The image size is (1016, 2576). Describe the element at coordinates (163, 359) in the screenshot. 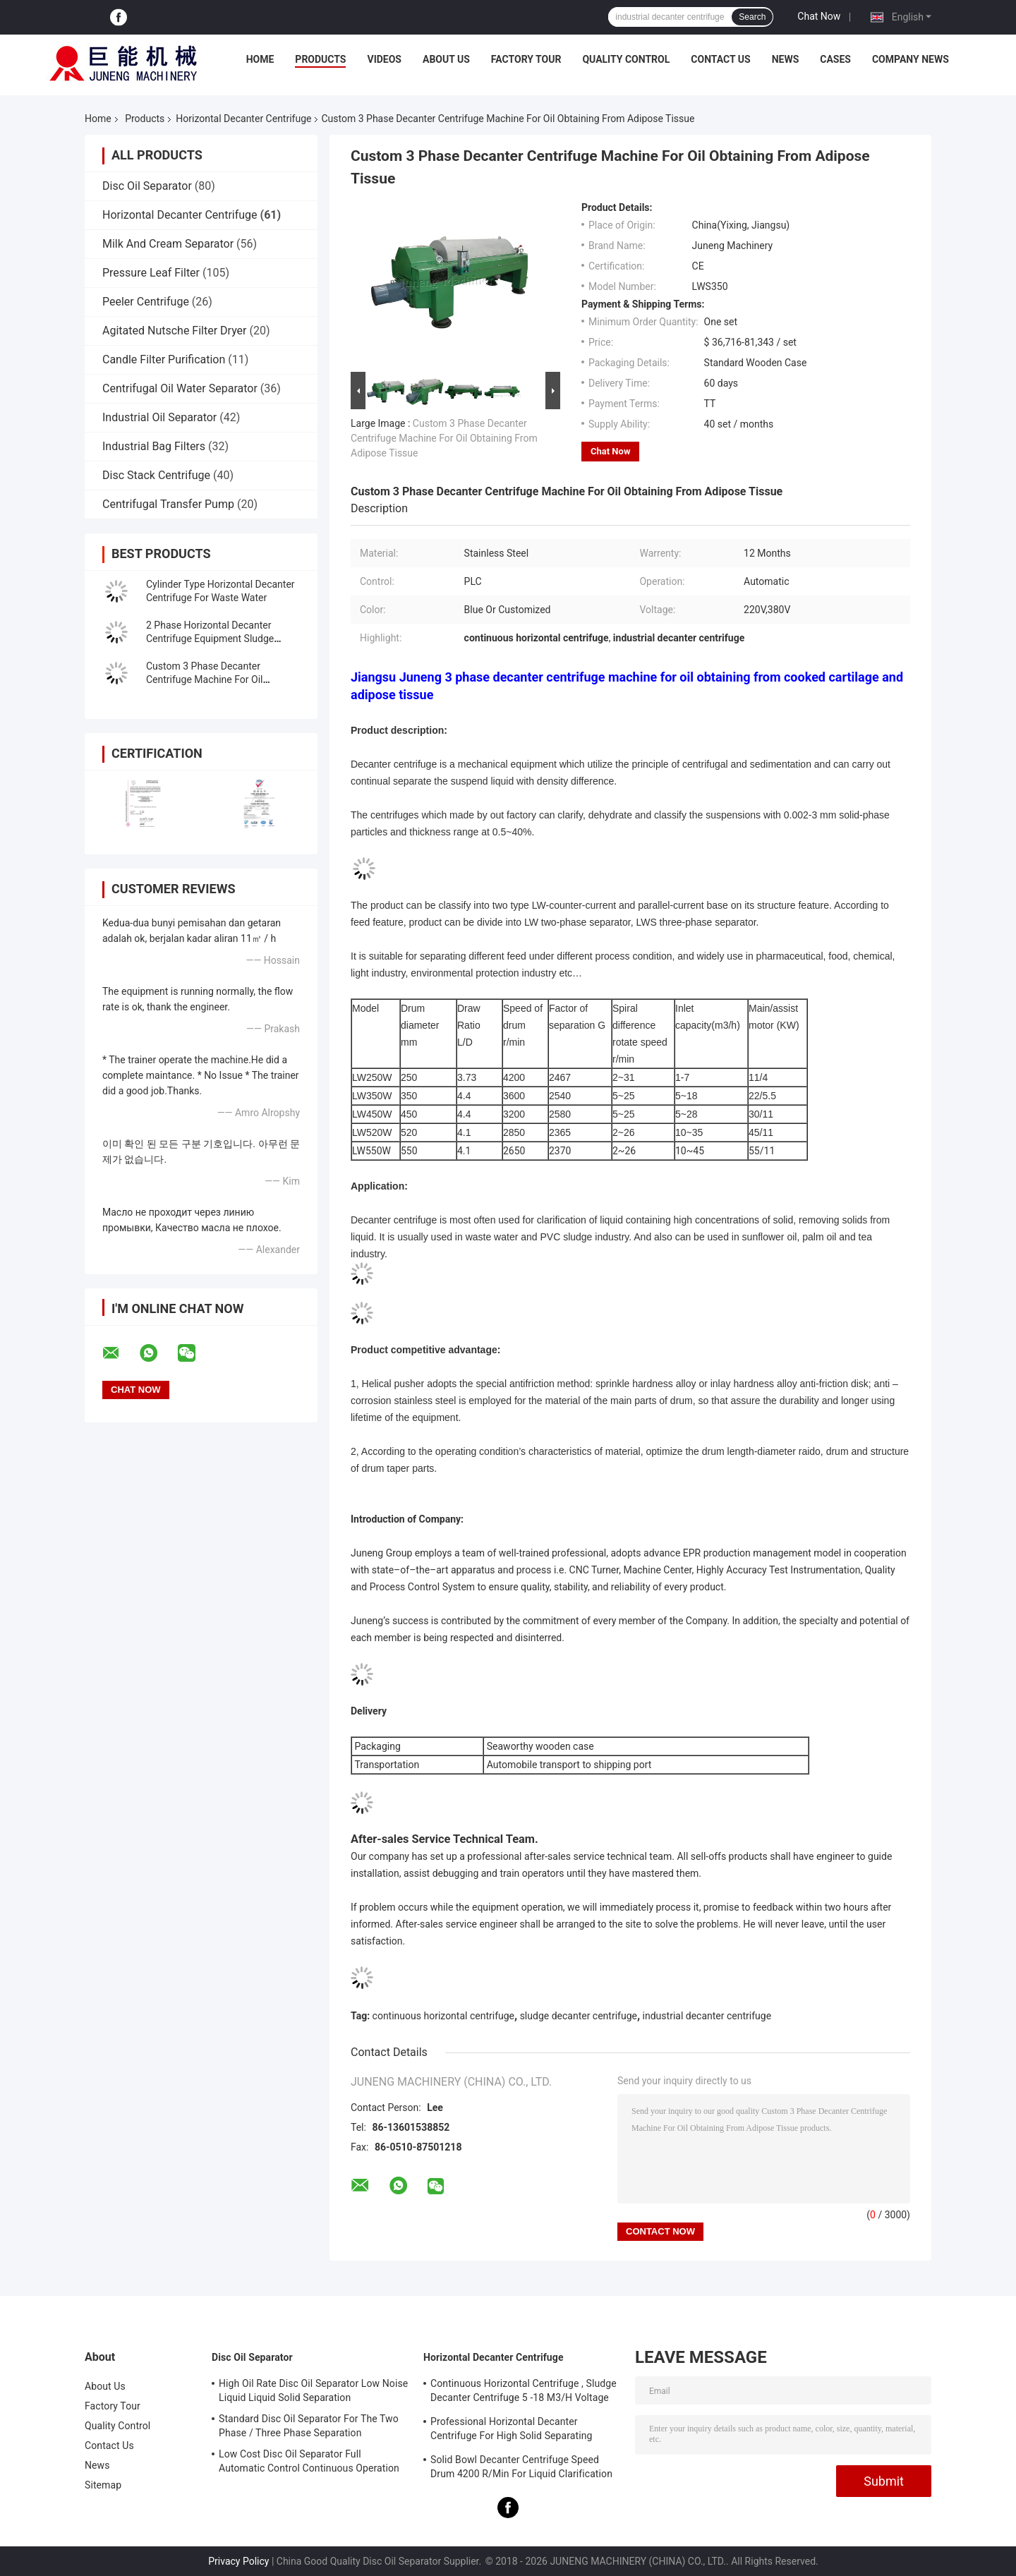

I see `Candle Filter Purification` at that location.